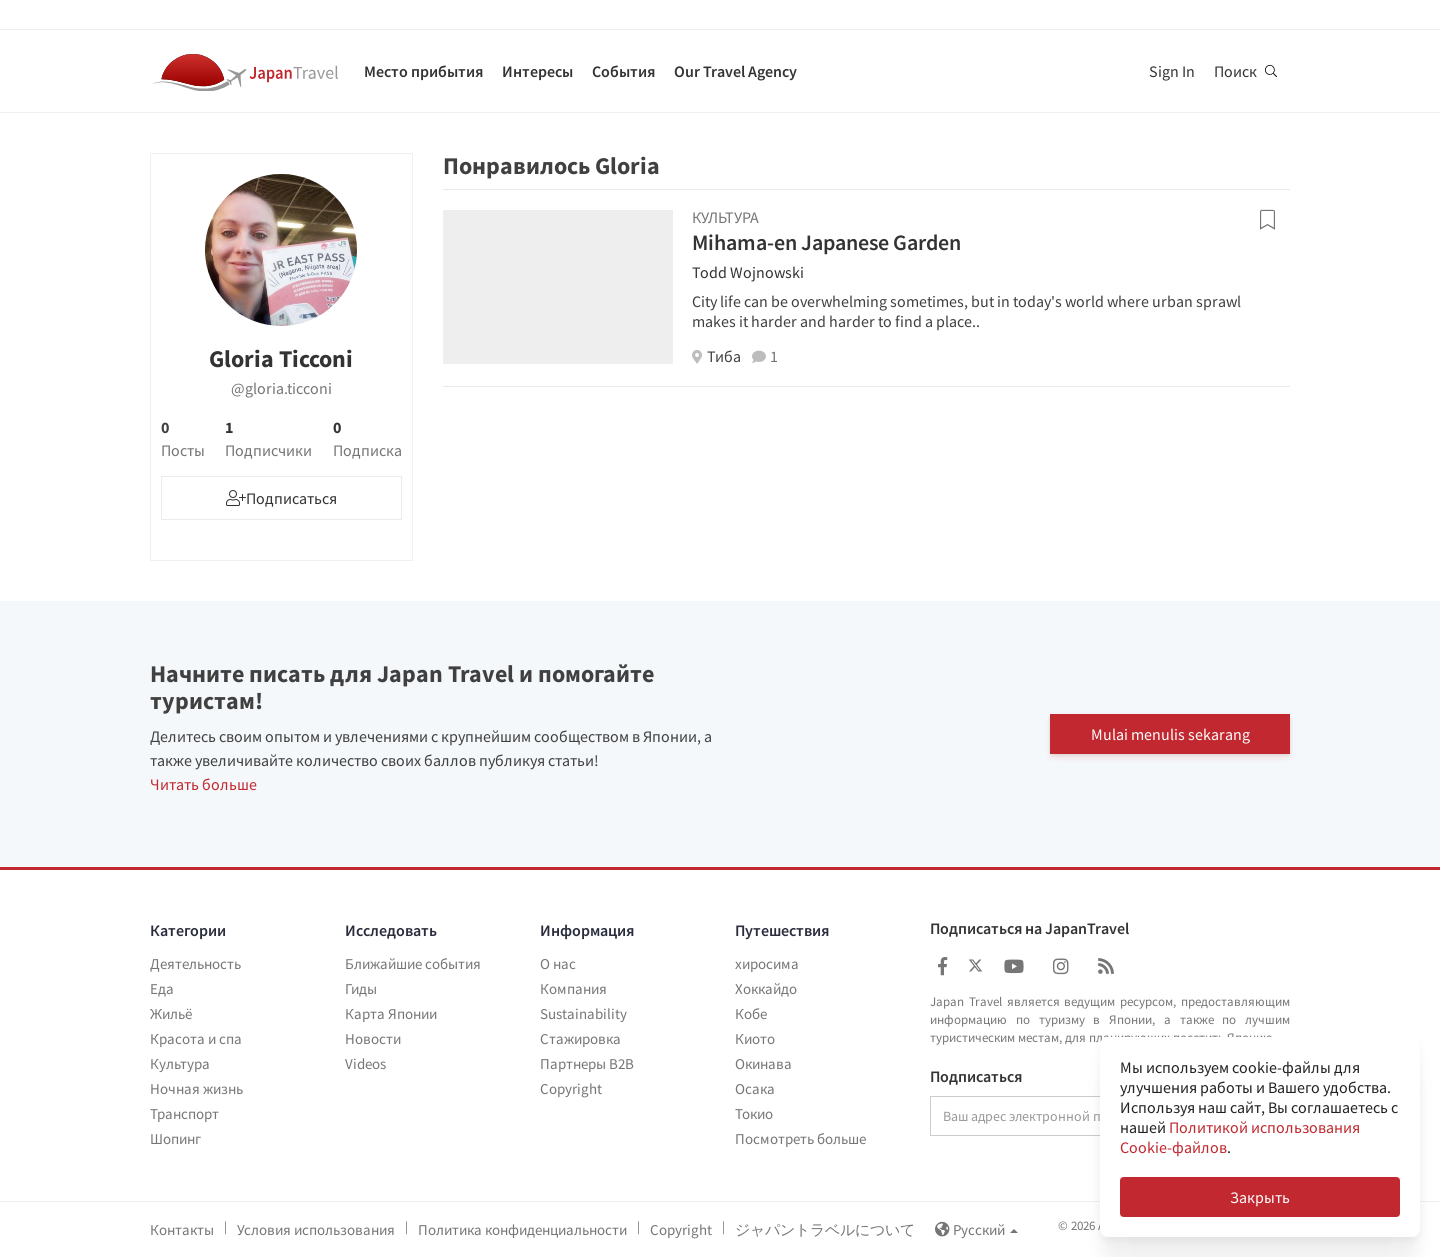  Describe the element at coordinates (587, 1063) in the screenshot. I see `Партнеры B2B` at that location.